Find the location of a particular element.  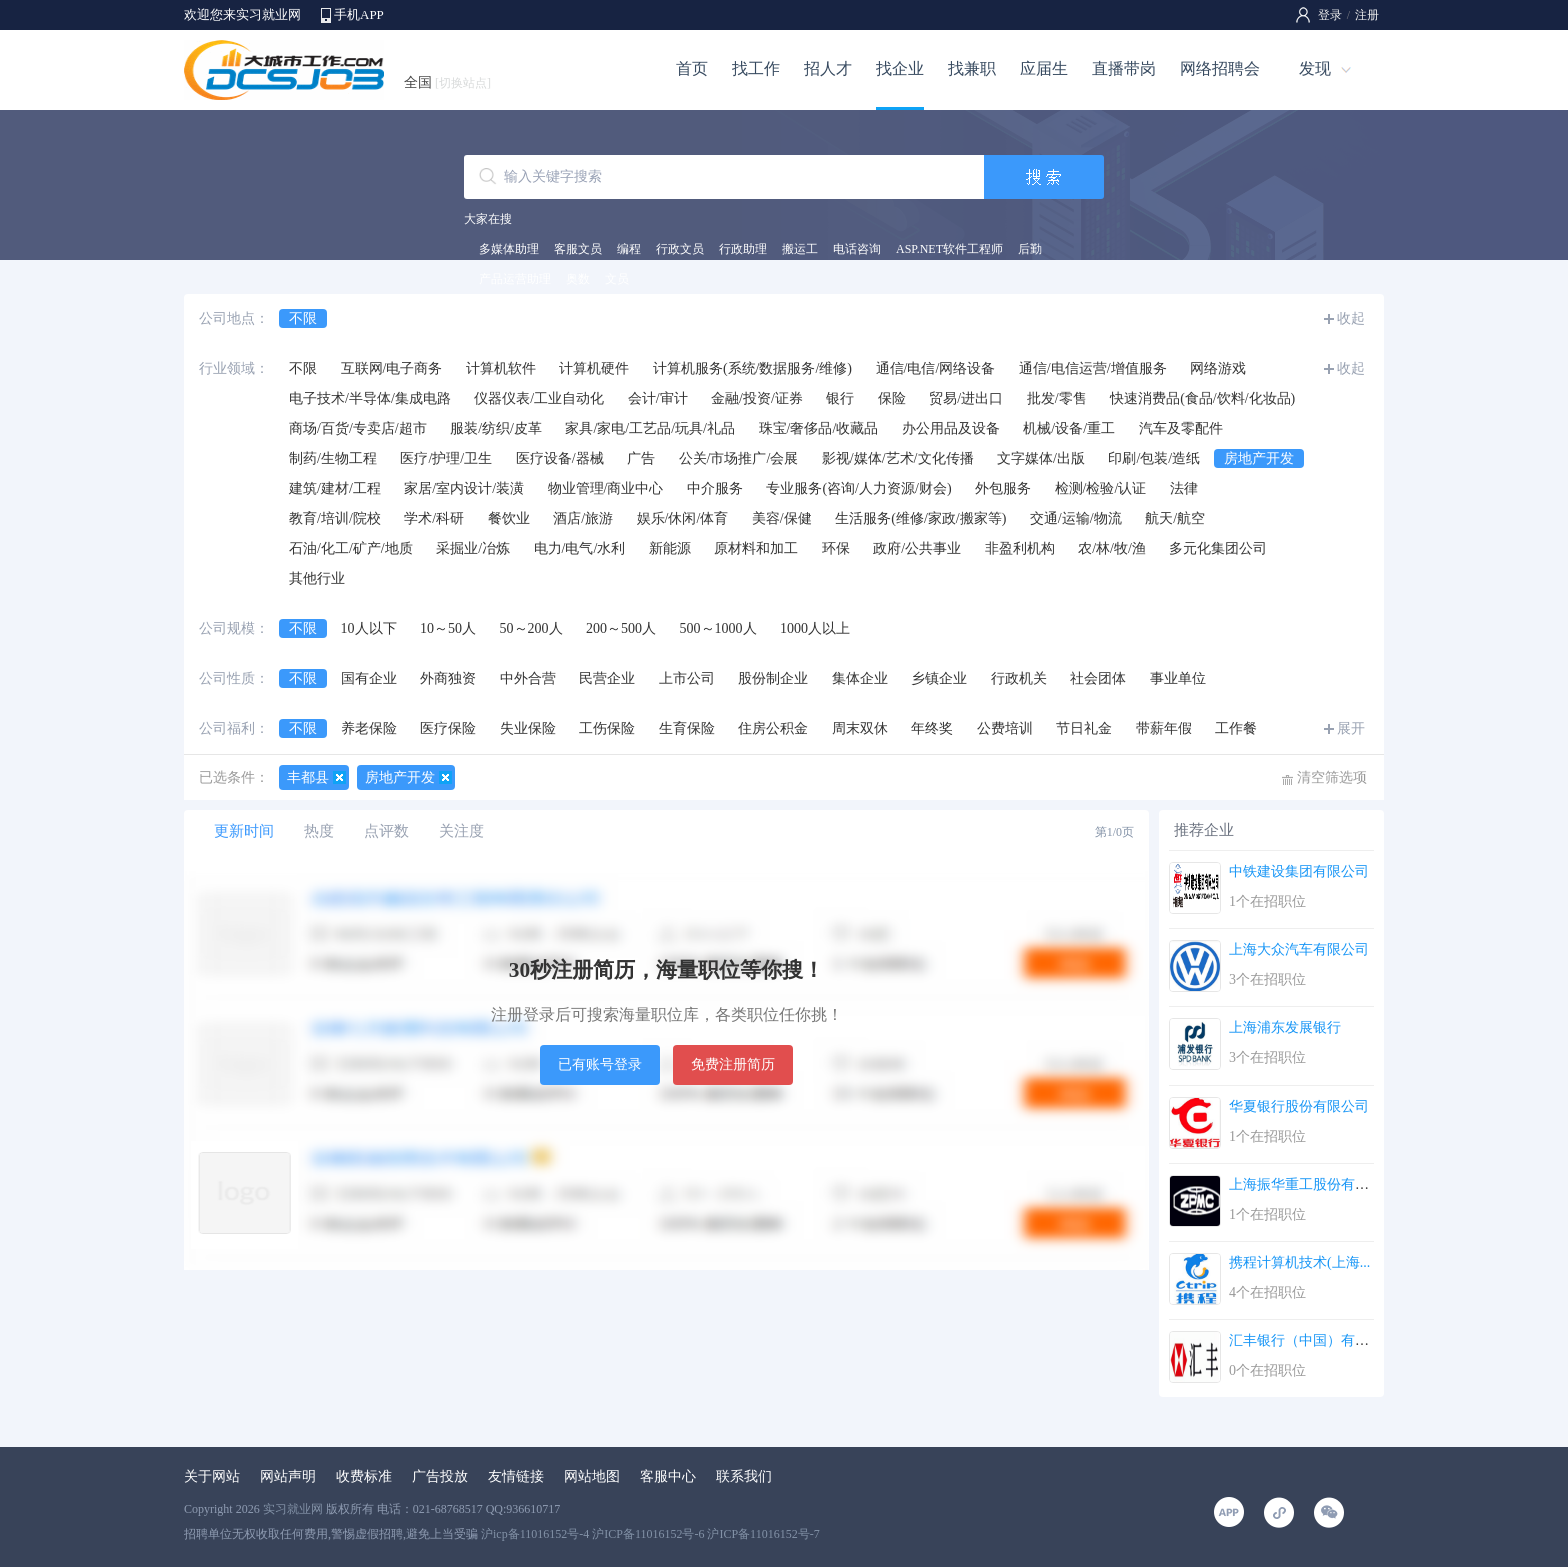

通信/电信运营/增值服务 is located at coordinates (1093, 368).